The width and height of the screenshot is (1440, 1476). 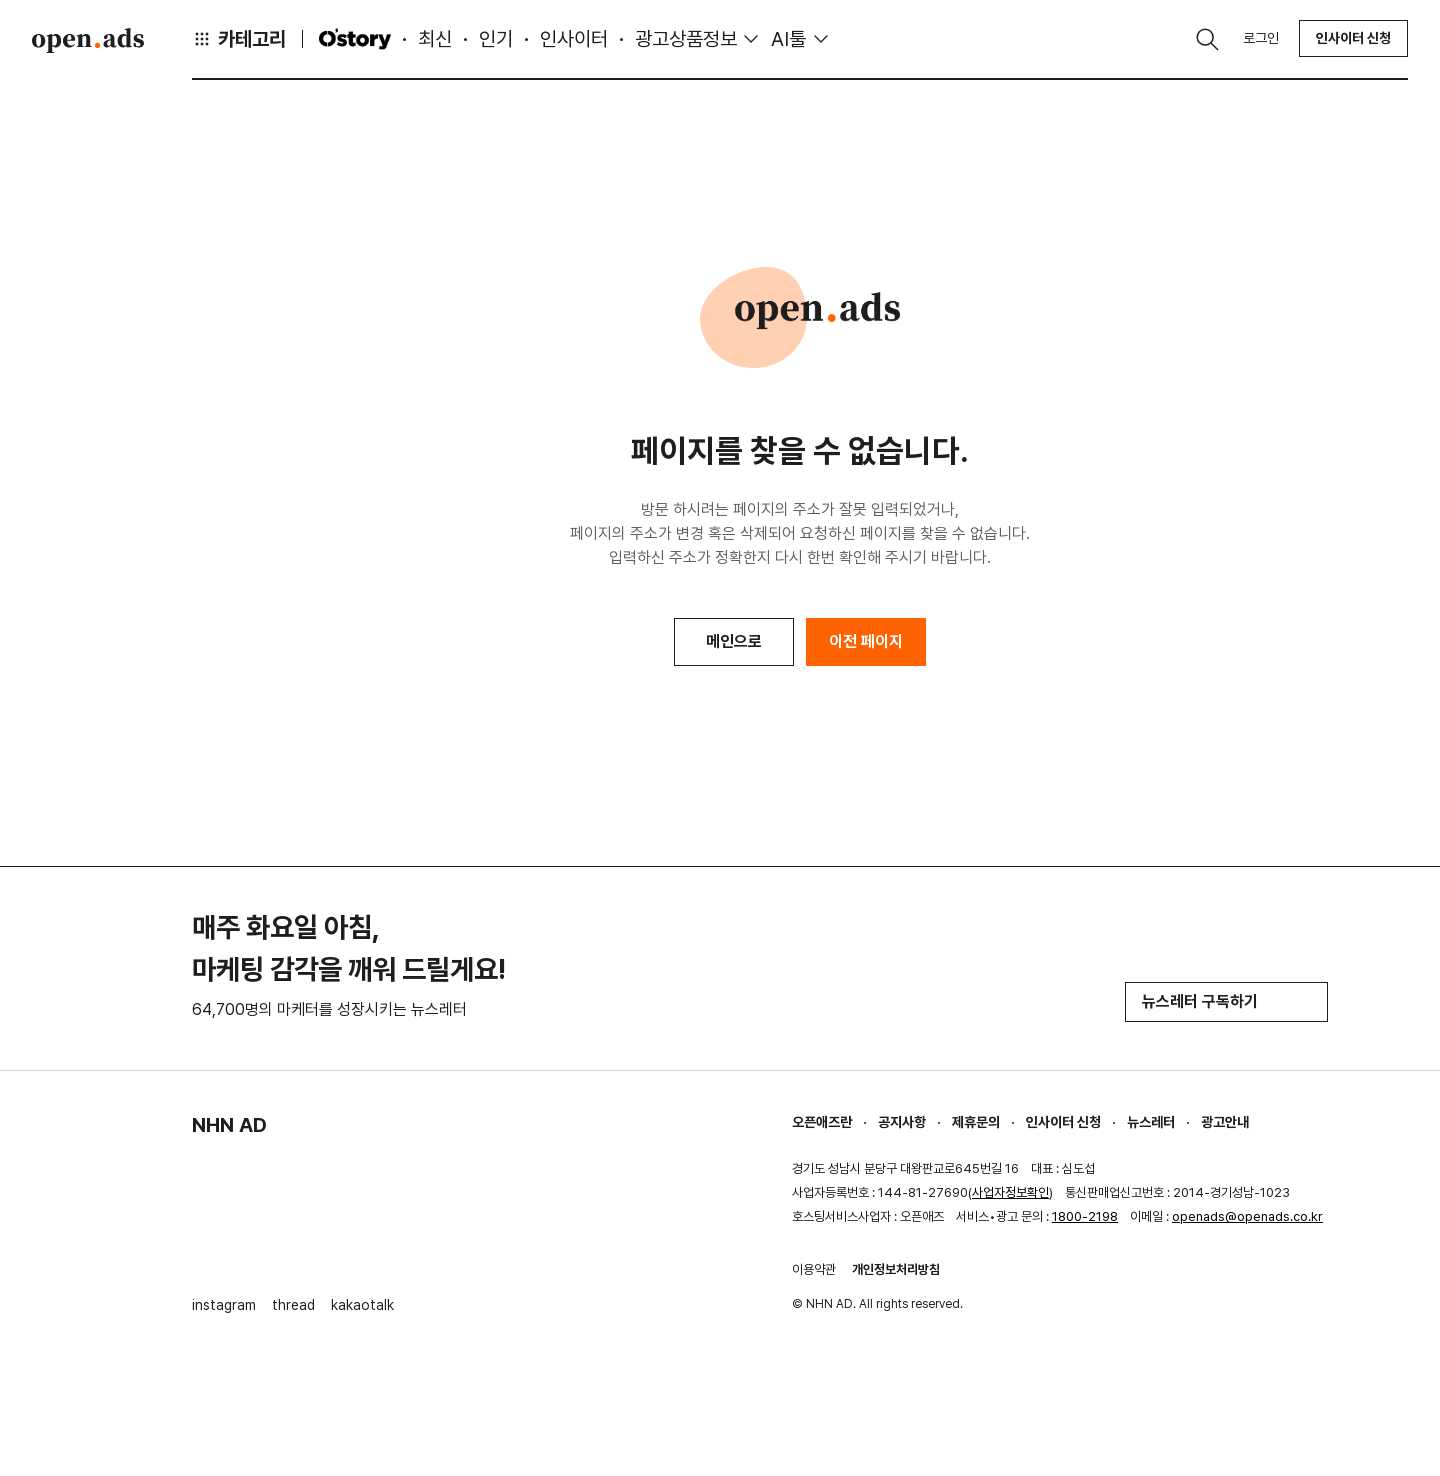 What do you see at coordinates (496, 39) in the screenshot?
I see `인기` at bounding box center [496, 39].